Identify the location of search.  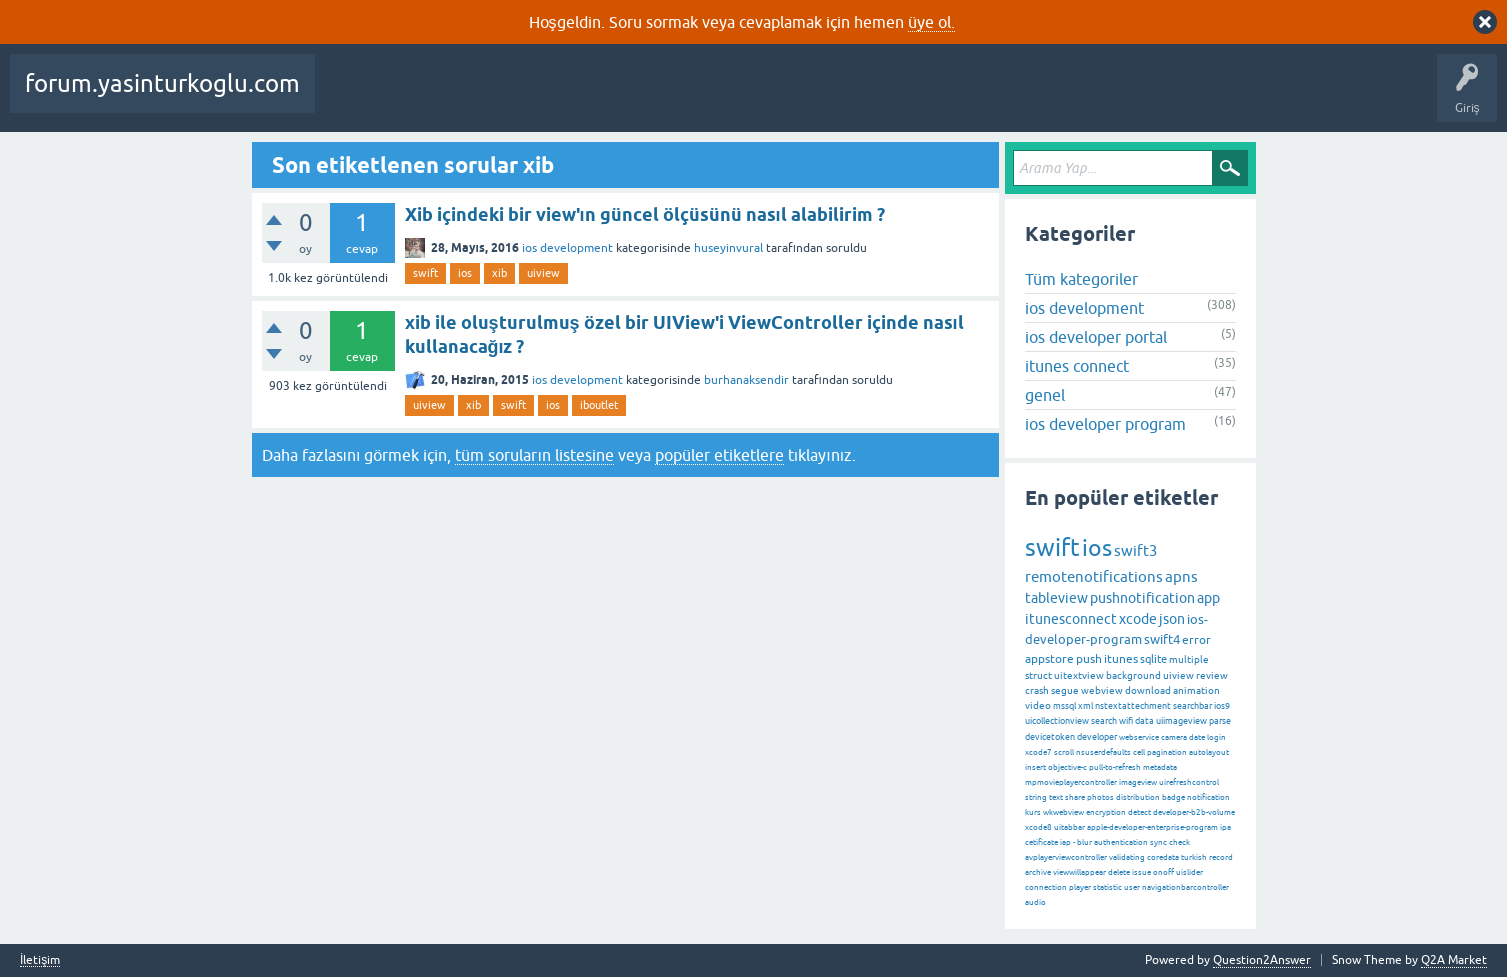
(1104, 721).